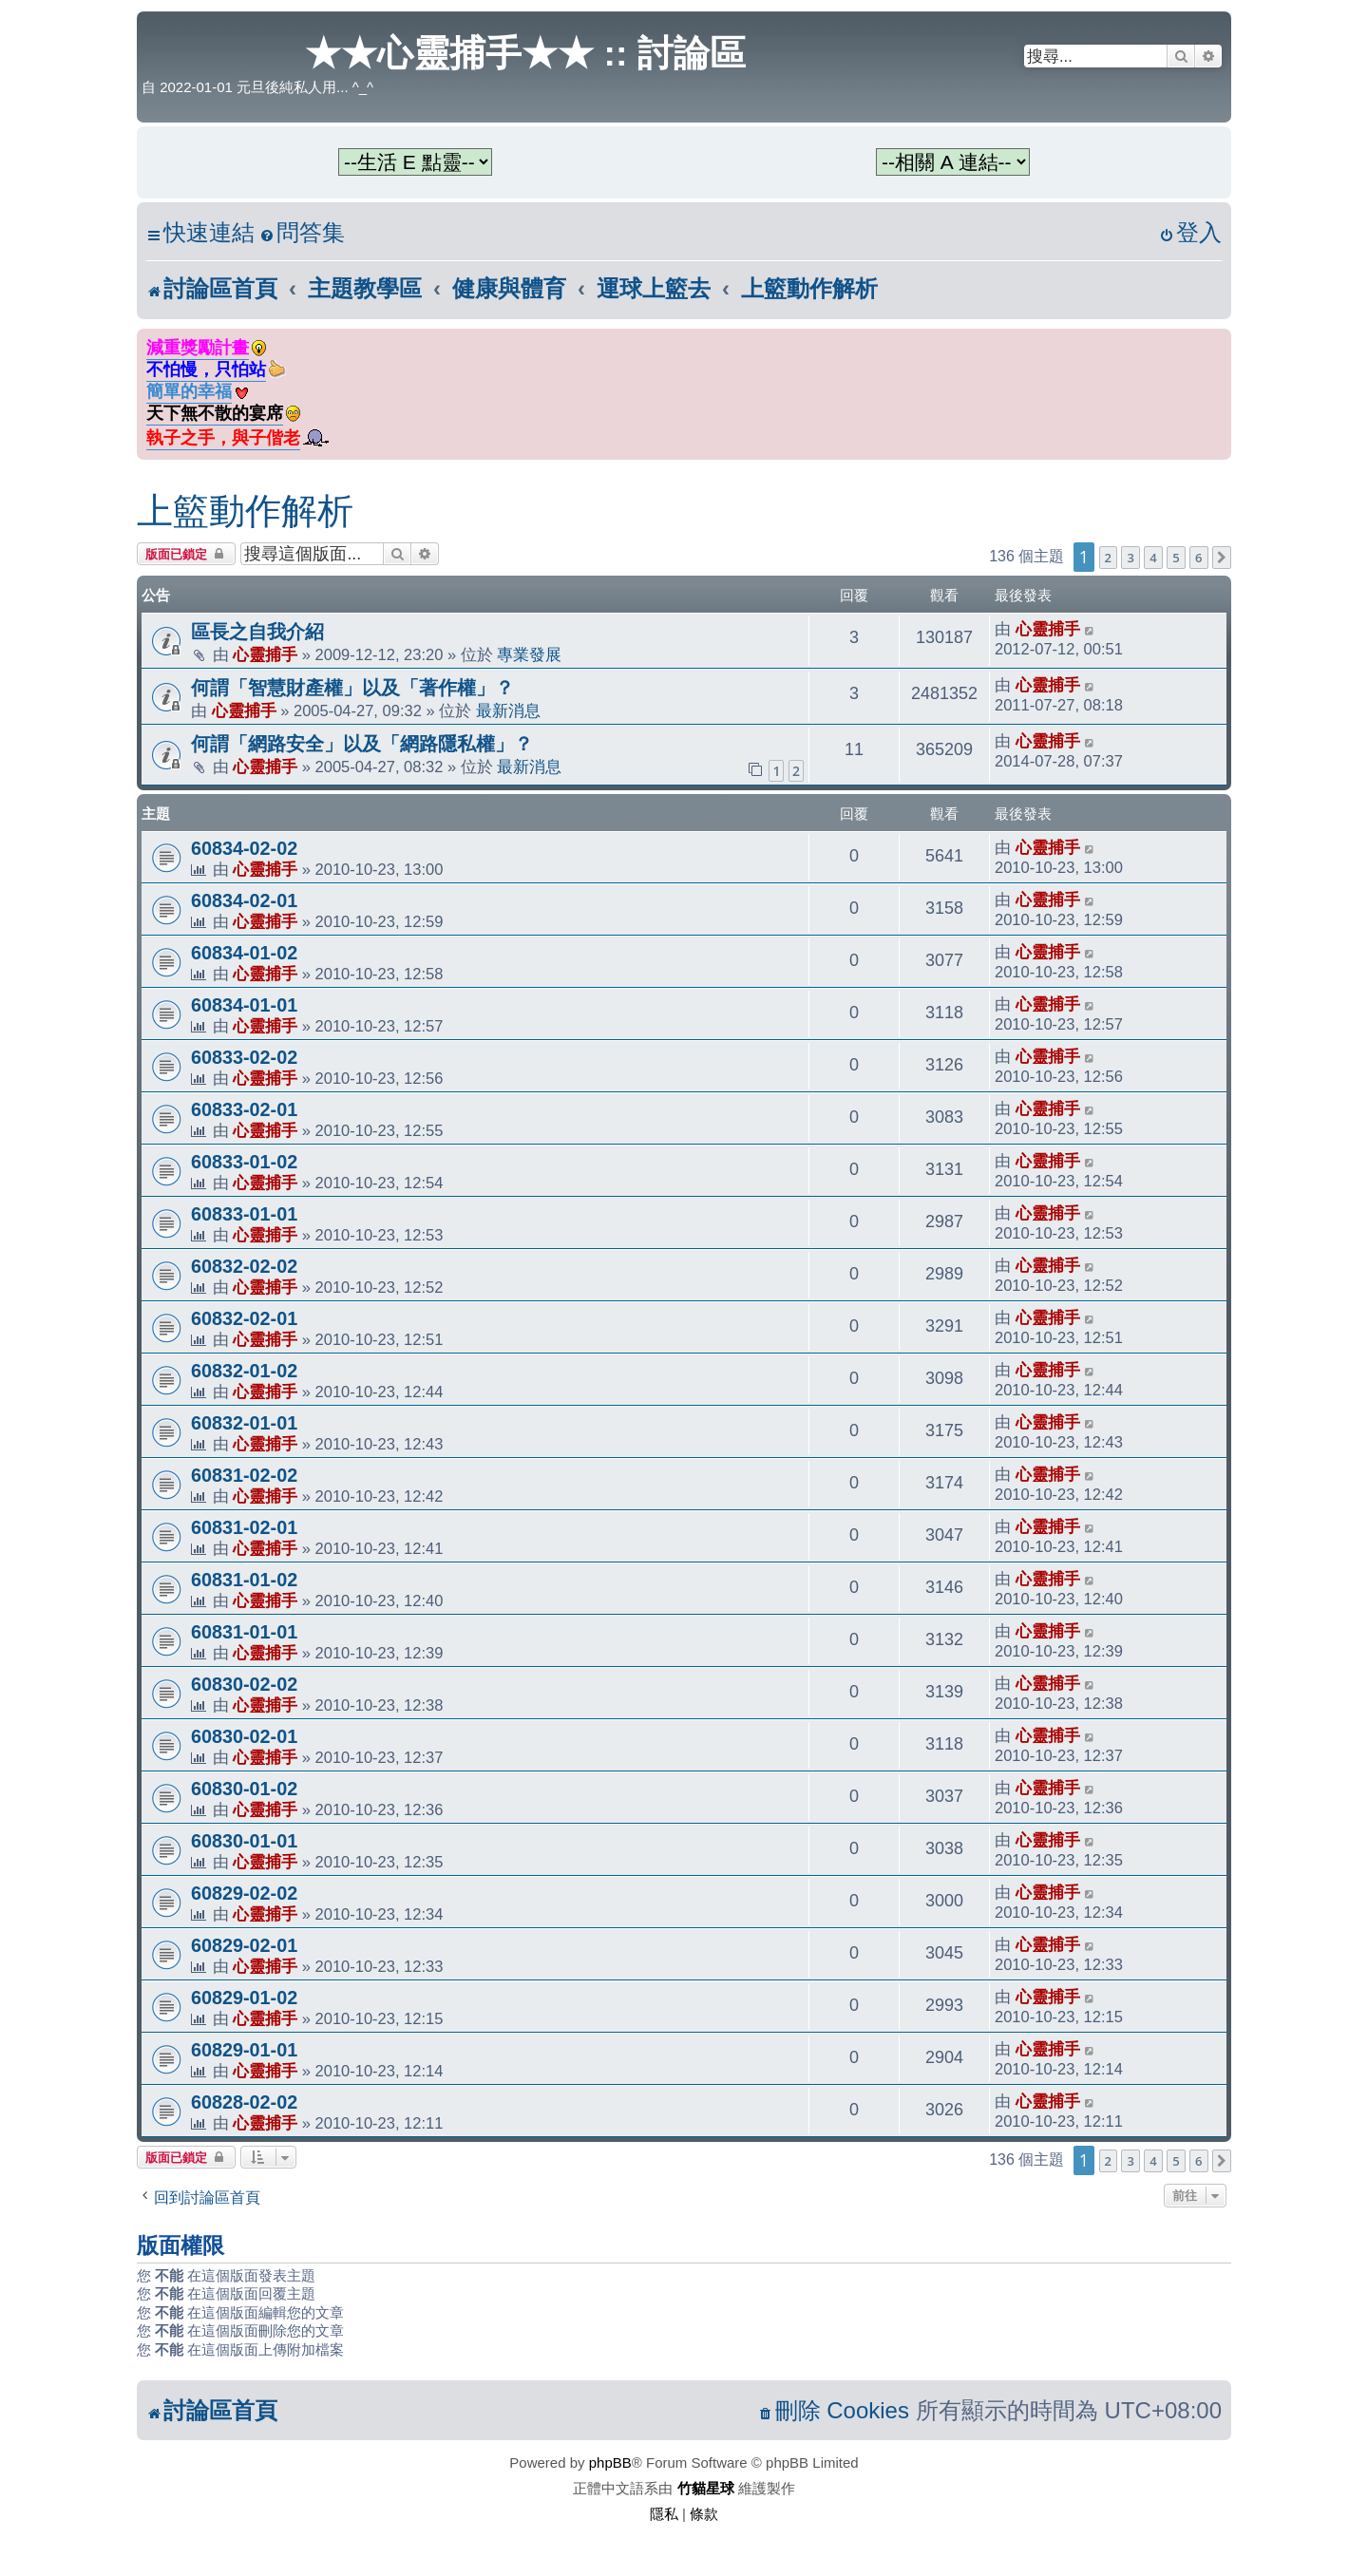 This screenshot has height=2576, width=1368. I want to click on 60832-02-01, so click(244, 1318).